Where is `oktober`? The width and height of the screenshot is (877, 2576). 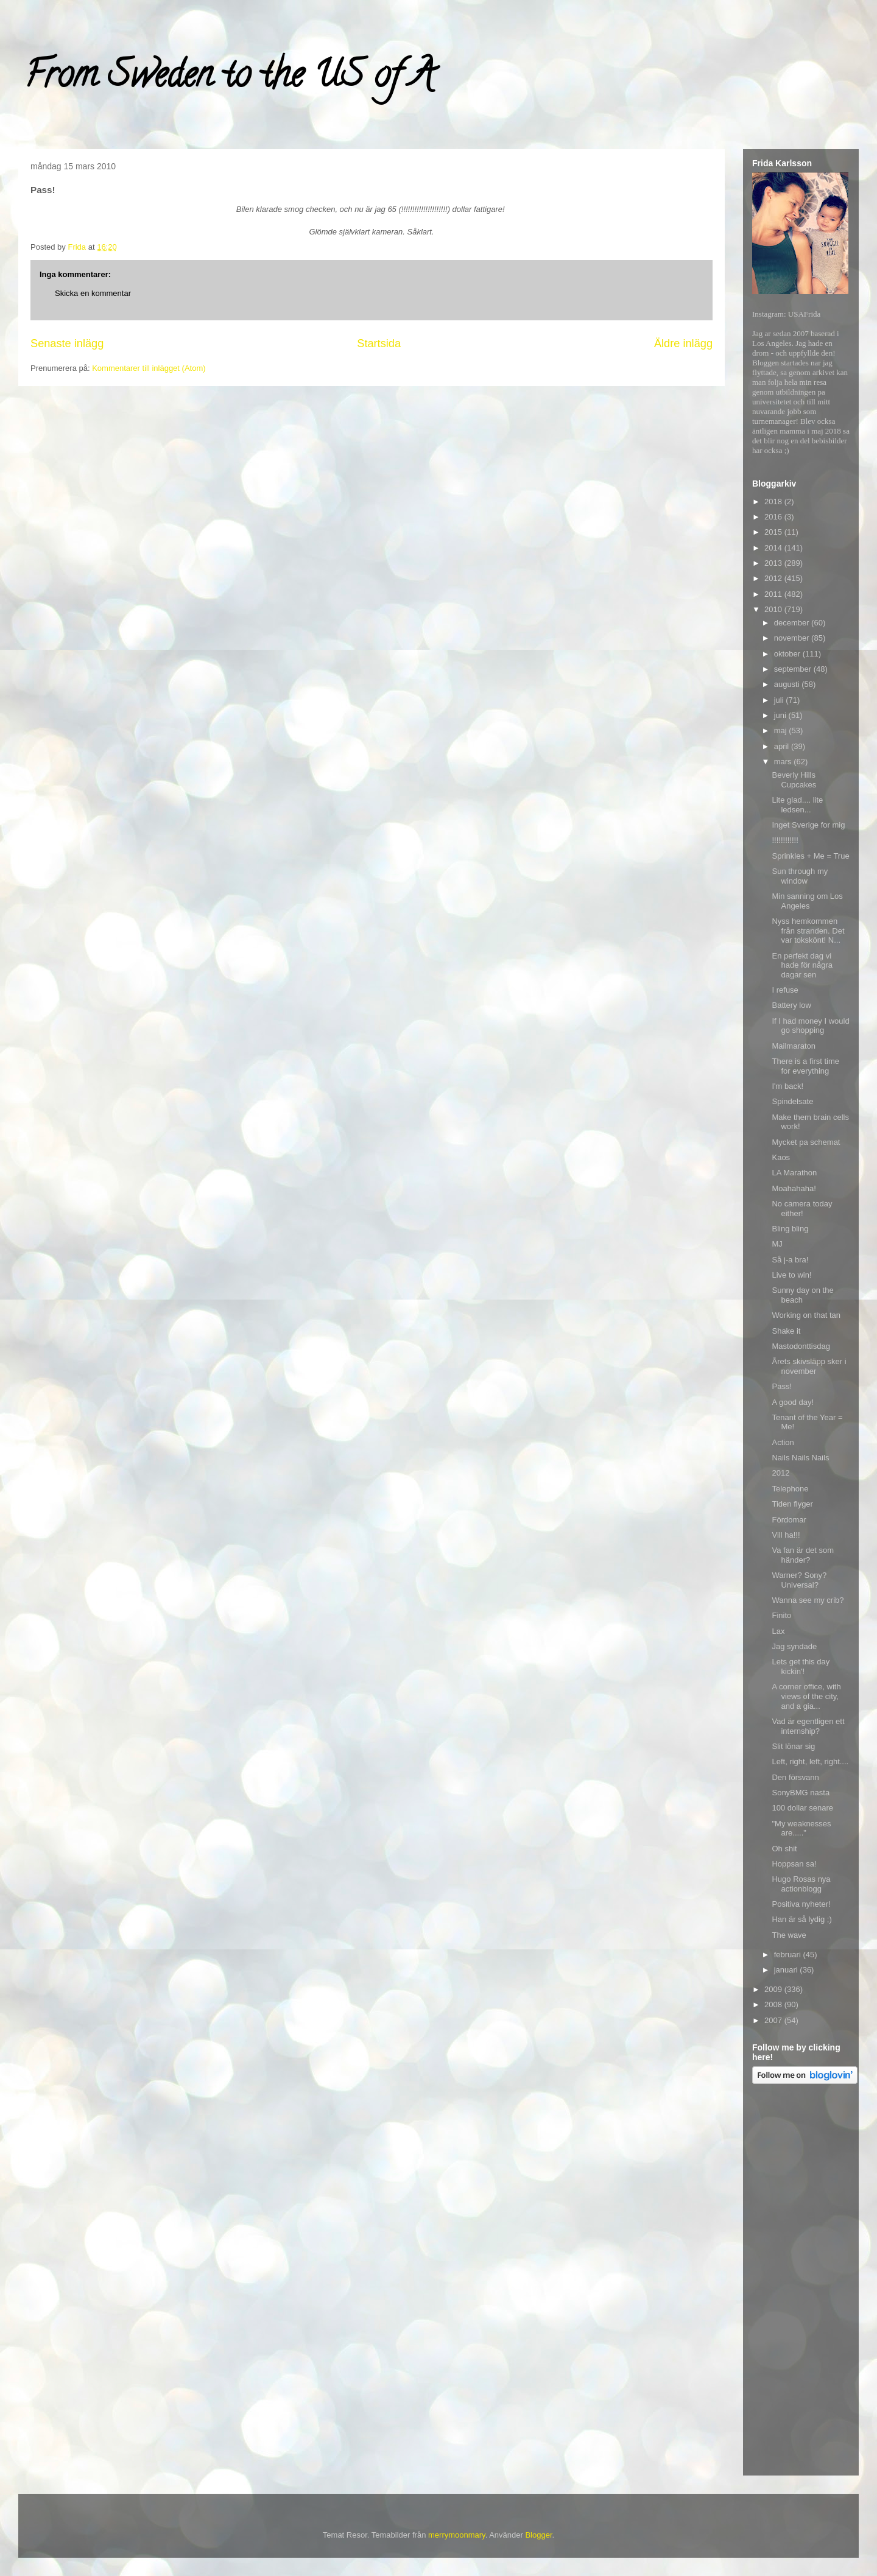
oktober is located at coordinates (788, 653).